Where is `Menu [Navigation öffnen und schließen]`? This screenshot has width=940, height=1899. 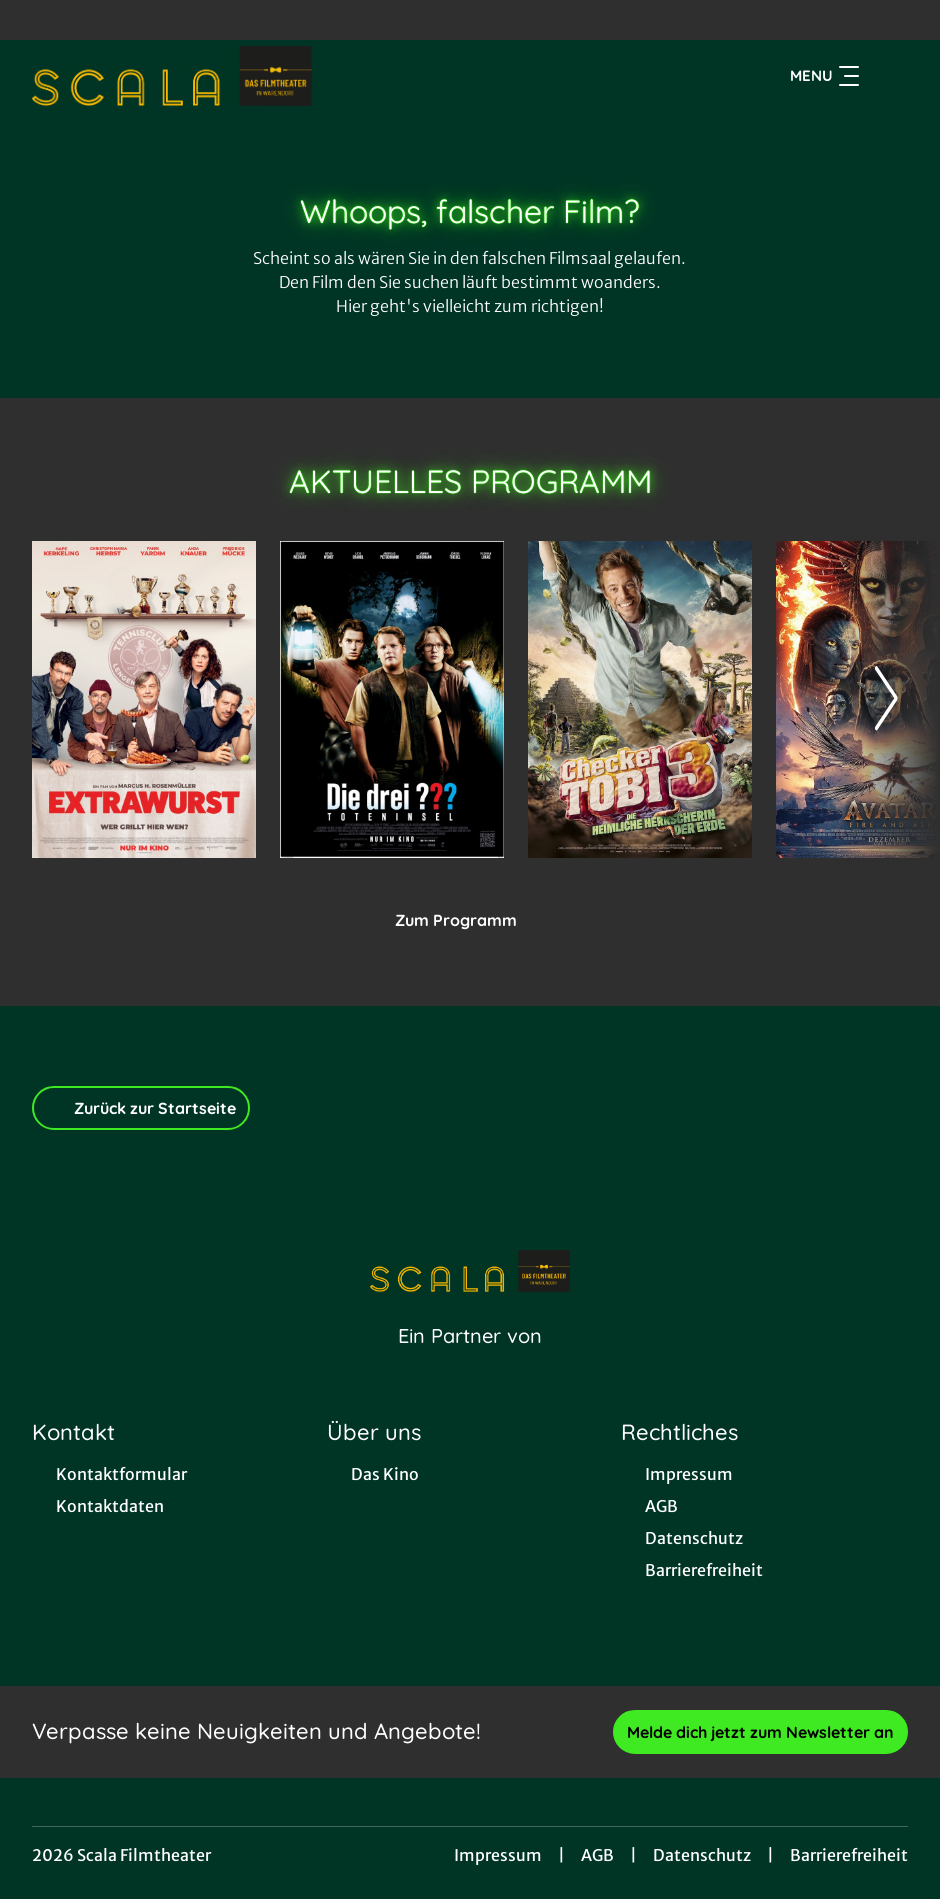
Menu [Navigation öffnen und schließen] is located at coordinates (824, 76).